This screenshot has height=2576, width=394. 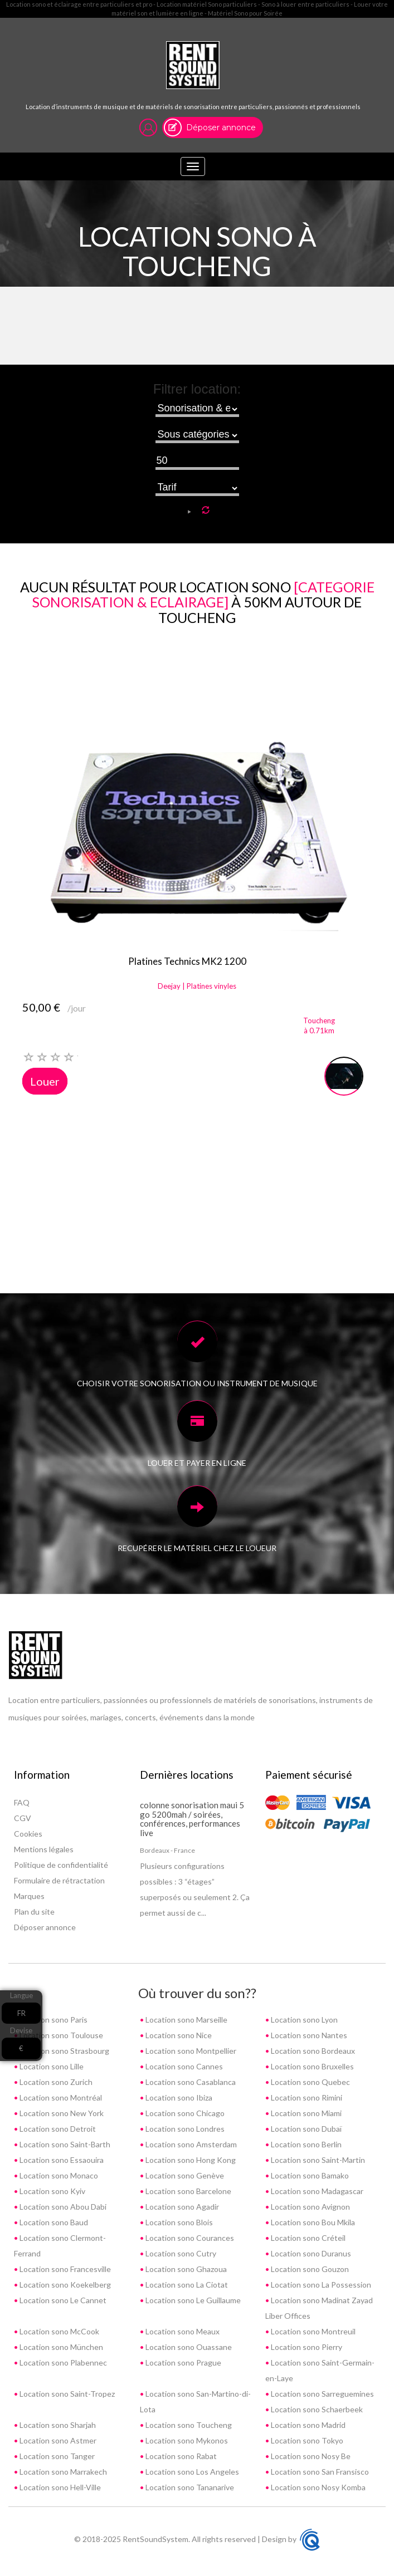 What do you see at coordinates (62, 2471) in the screenshot?
I see `Location sono Marrakech` at bounding box center [62, 2471].